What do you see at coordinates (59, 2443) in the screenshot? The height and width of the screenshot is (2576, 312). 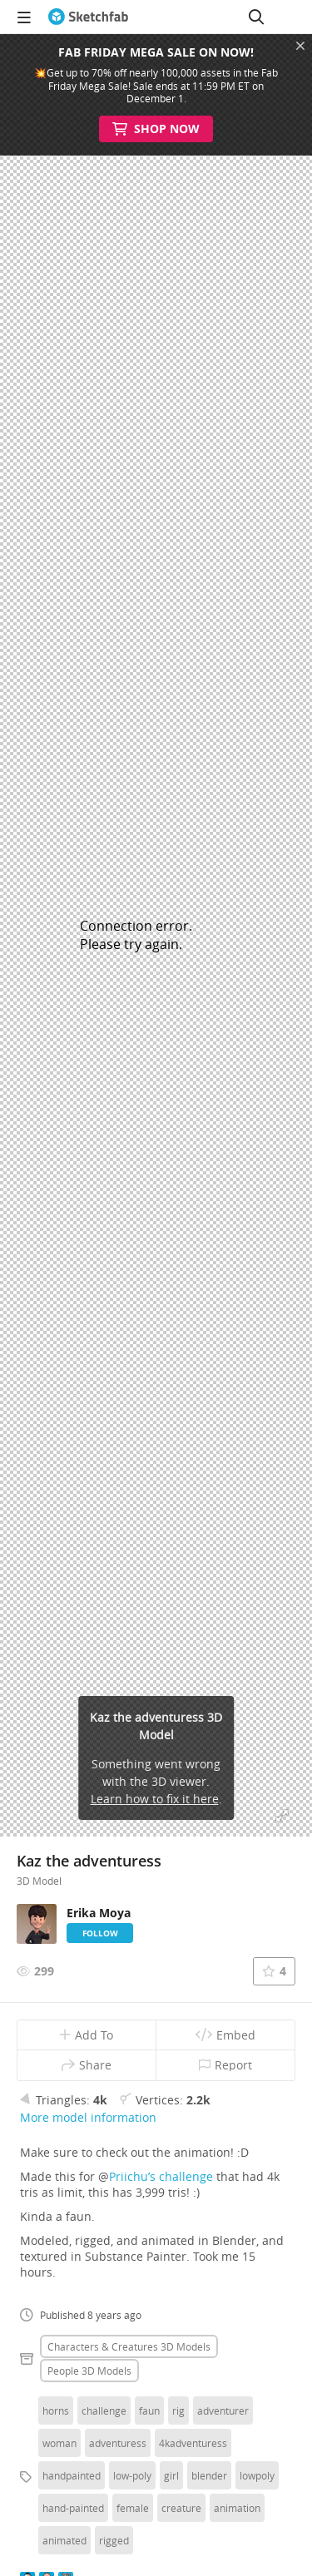 I see `woman` at bounding box center [59, 2443].